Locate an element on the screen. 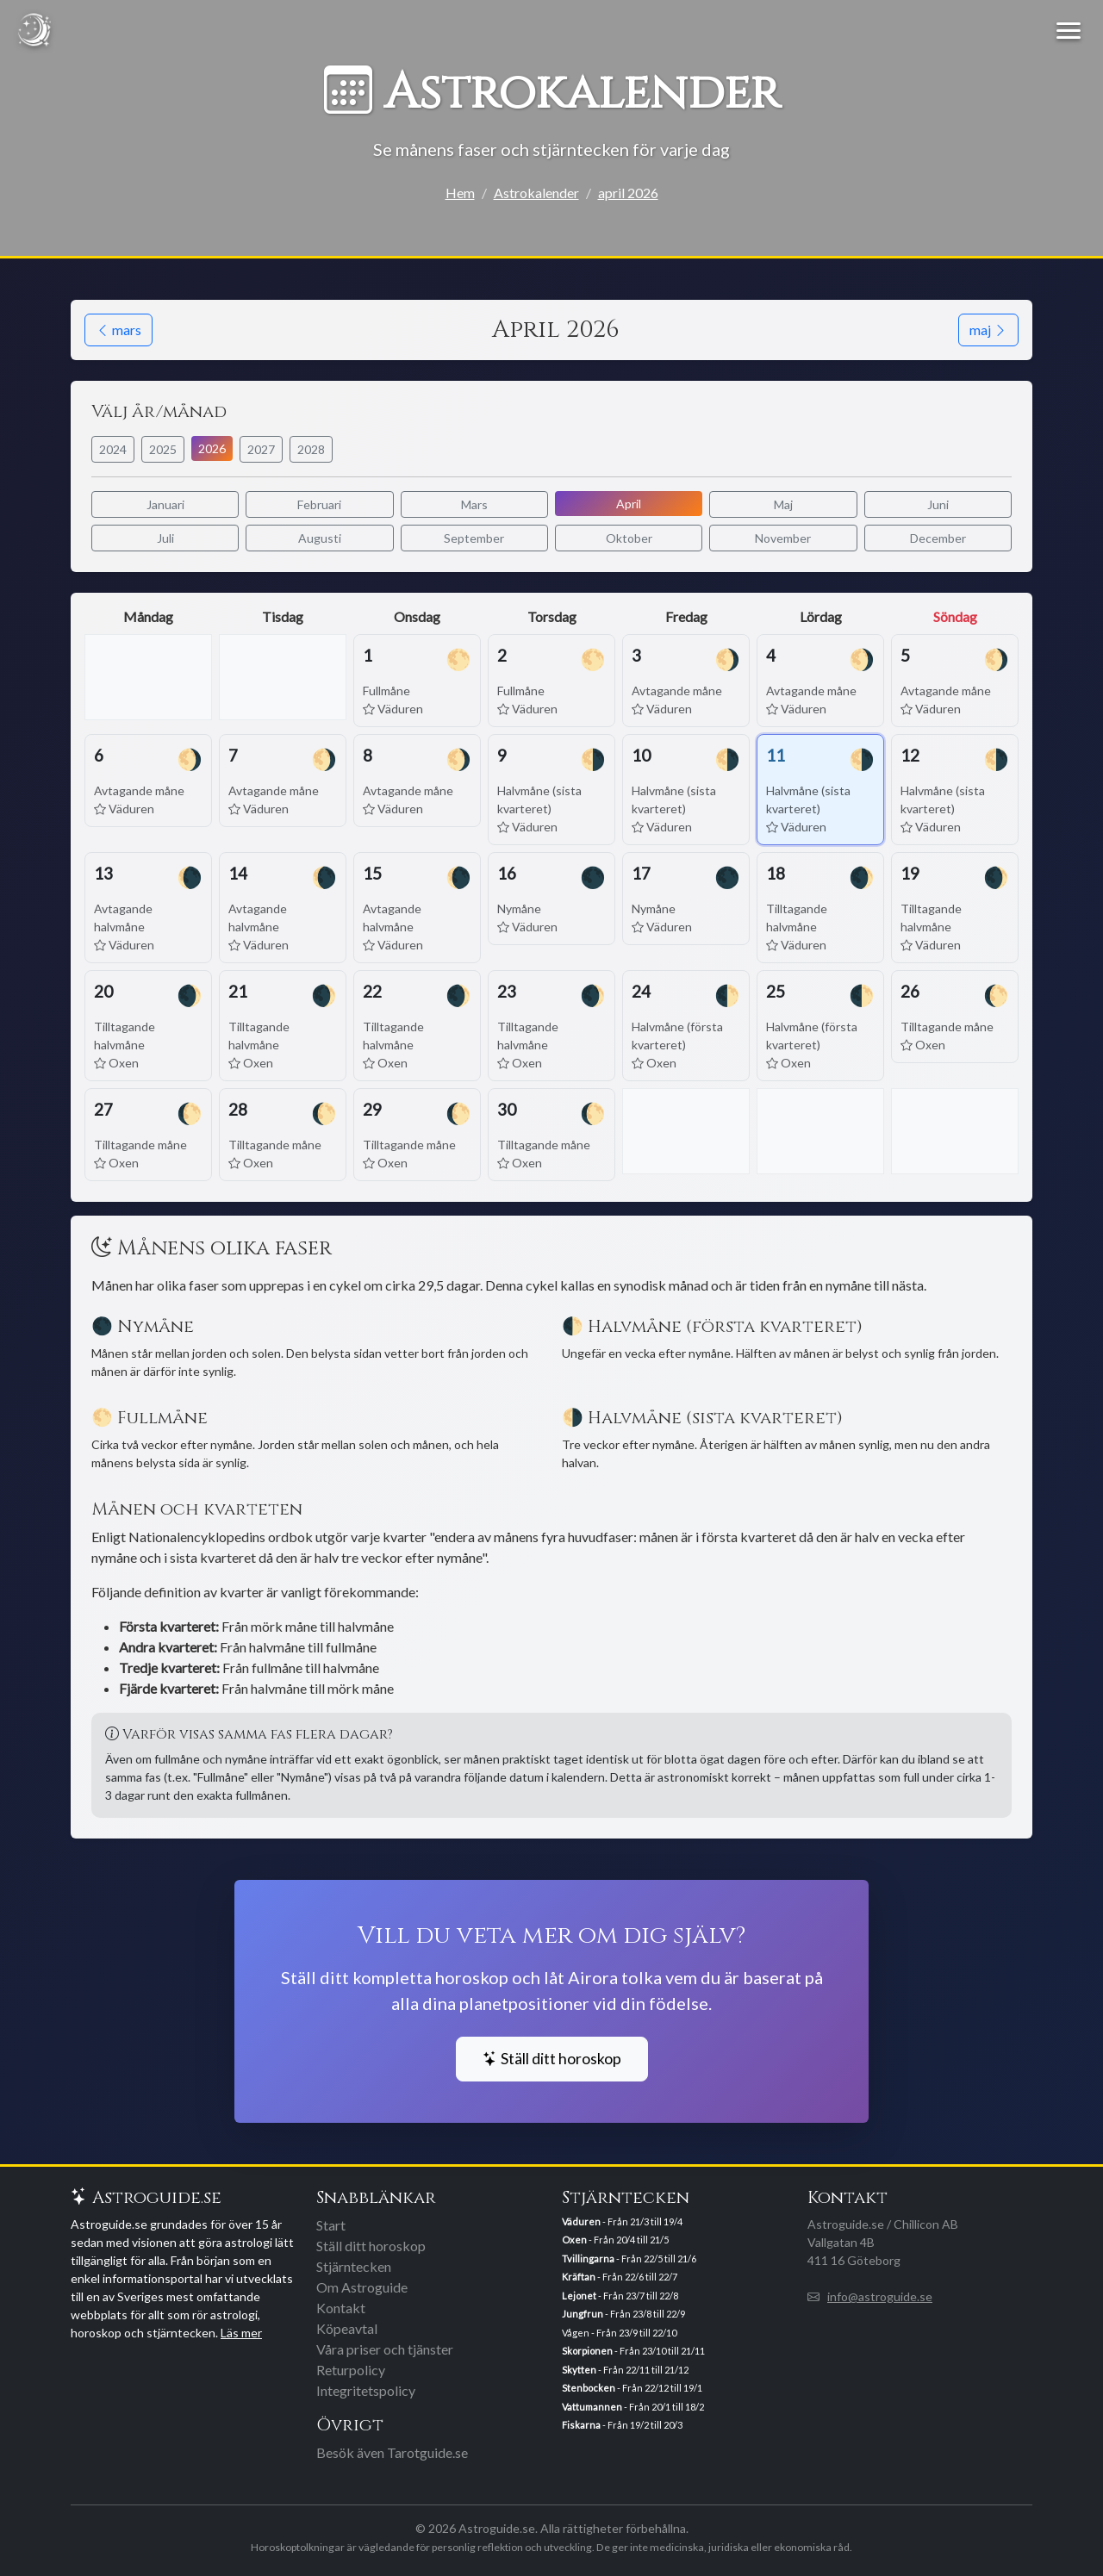 This screenshot has width=1103, height=2576. - Från 23/7 till 22/8 is located at coordinates (620, 2295).